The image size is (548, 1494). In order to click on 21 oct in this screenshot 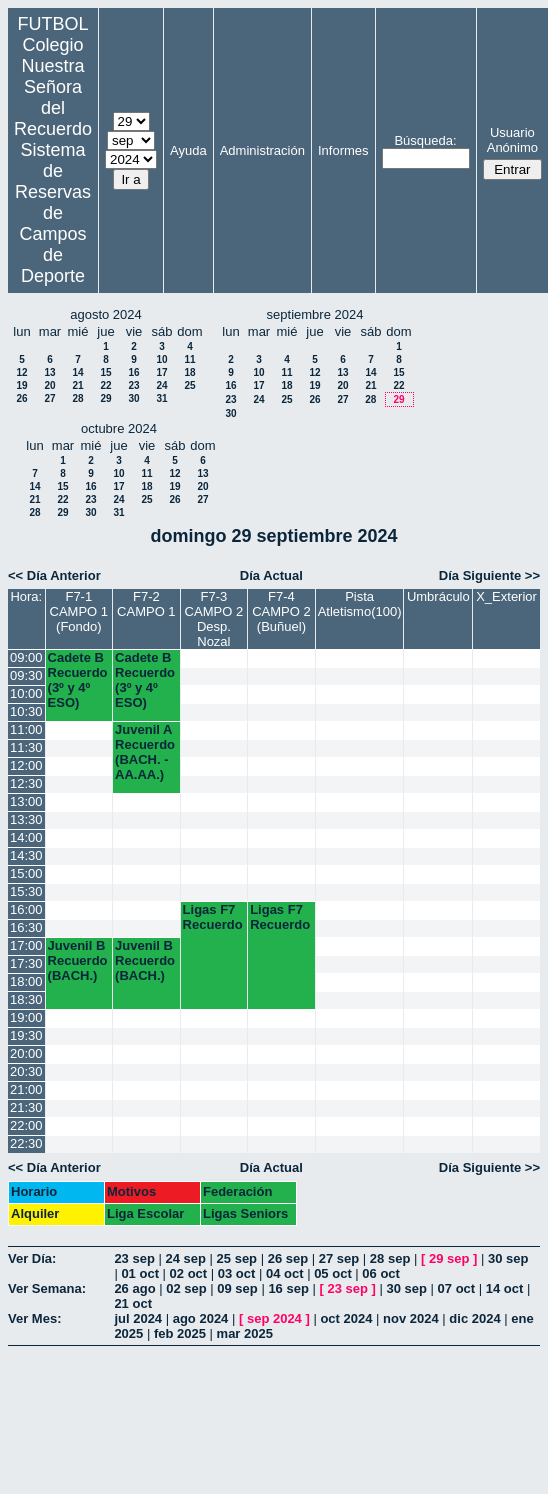, I will do `click(133, 1303)`.